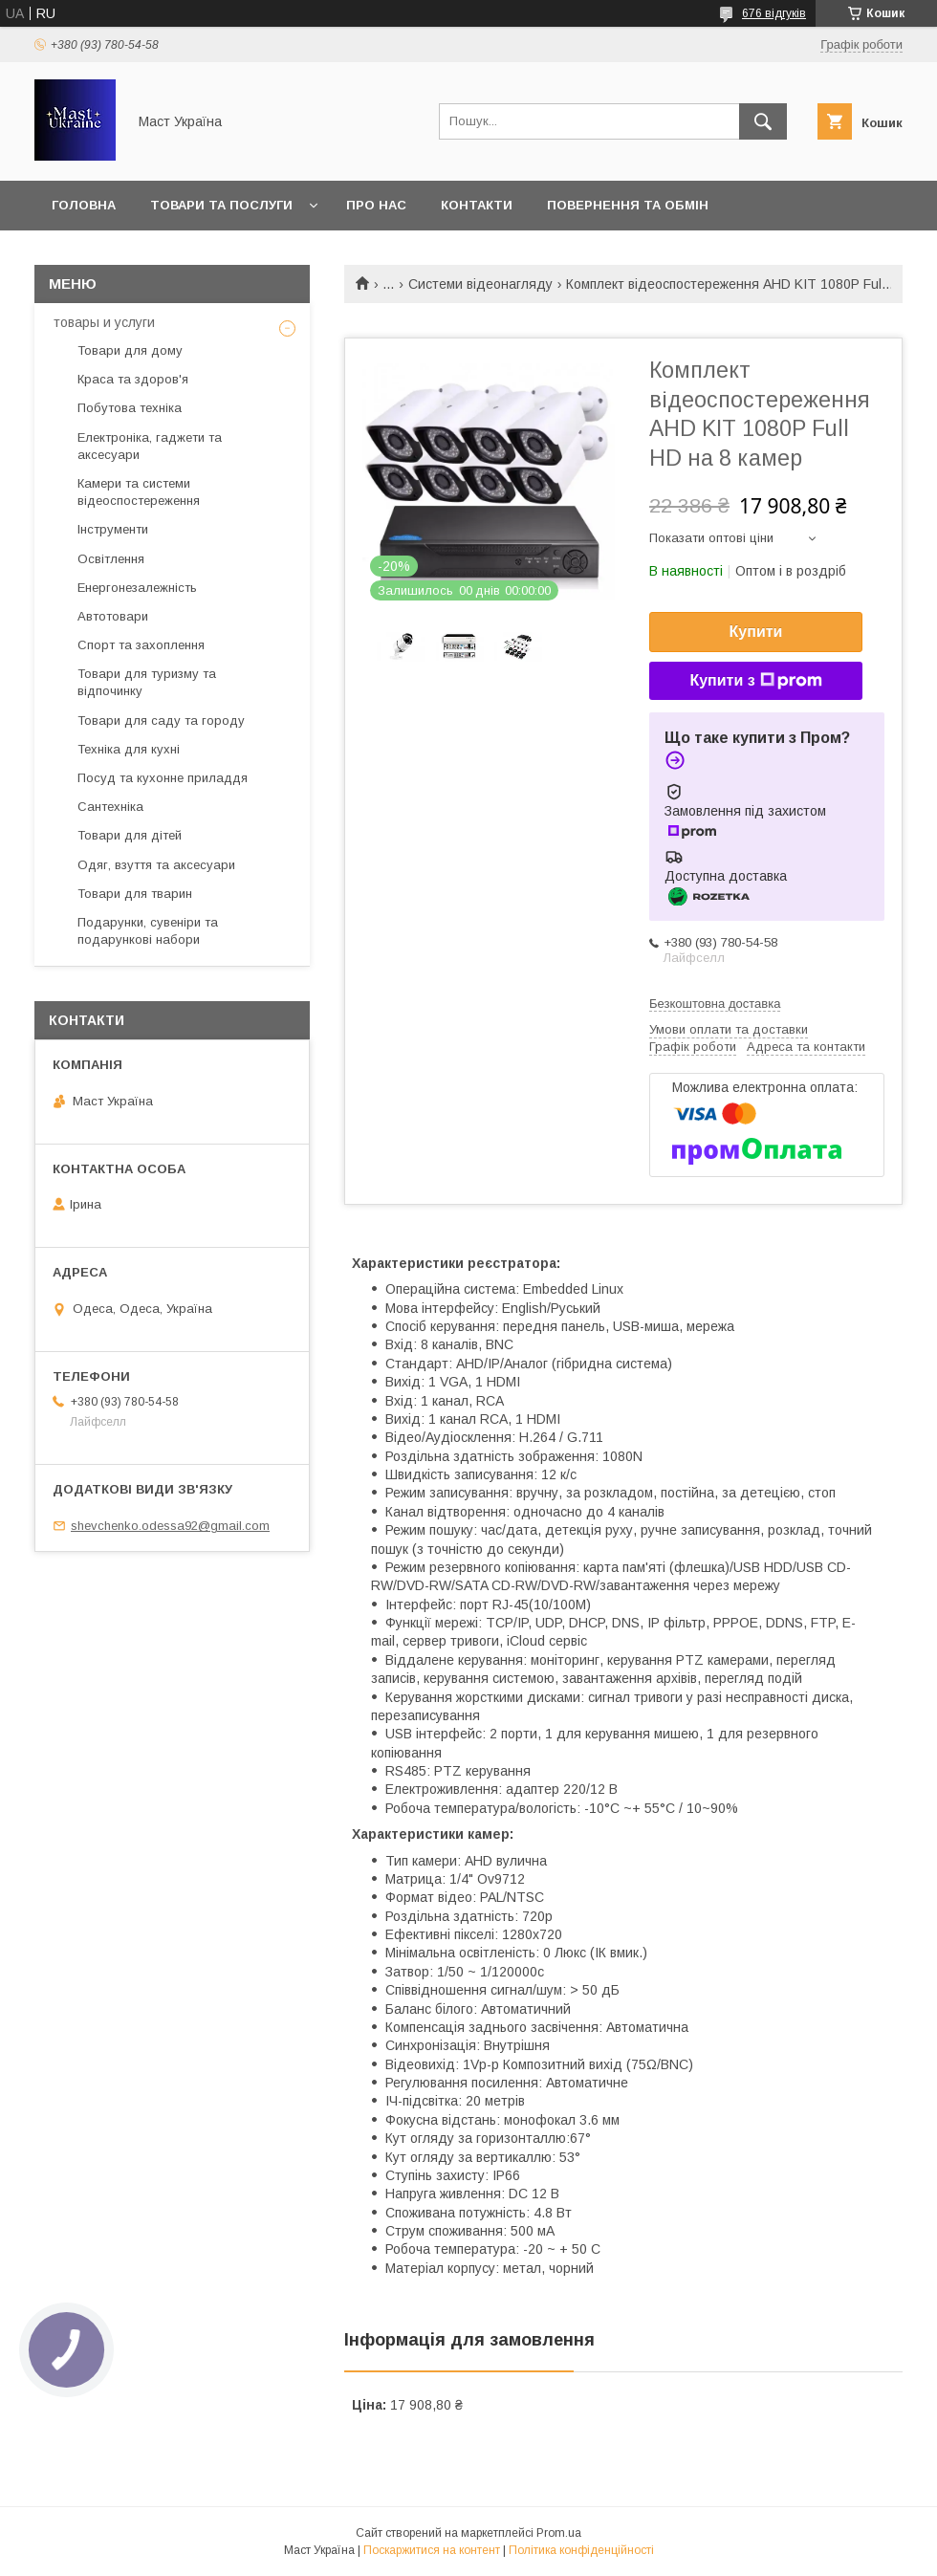  I want to click on Політика конфіденційності, so click(581, 2550).